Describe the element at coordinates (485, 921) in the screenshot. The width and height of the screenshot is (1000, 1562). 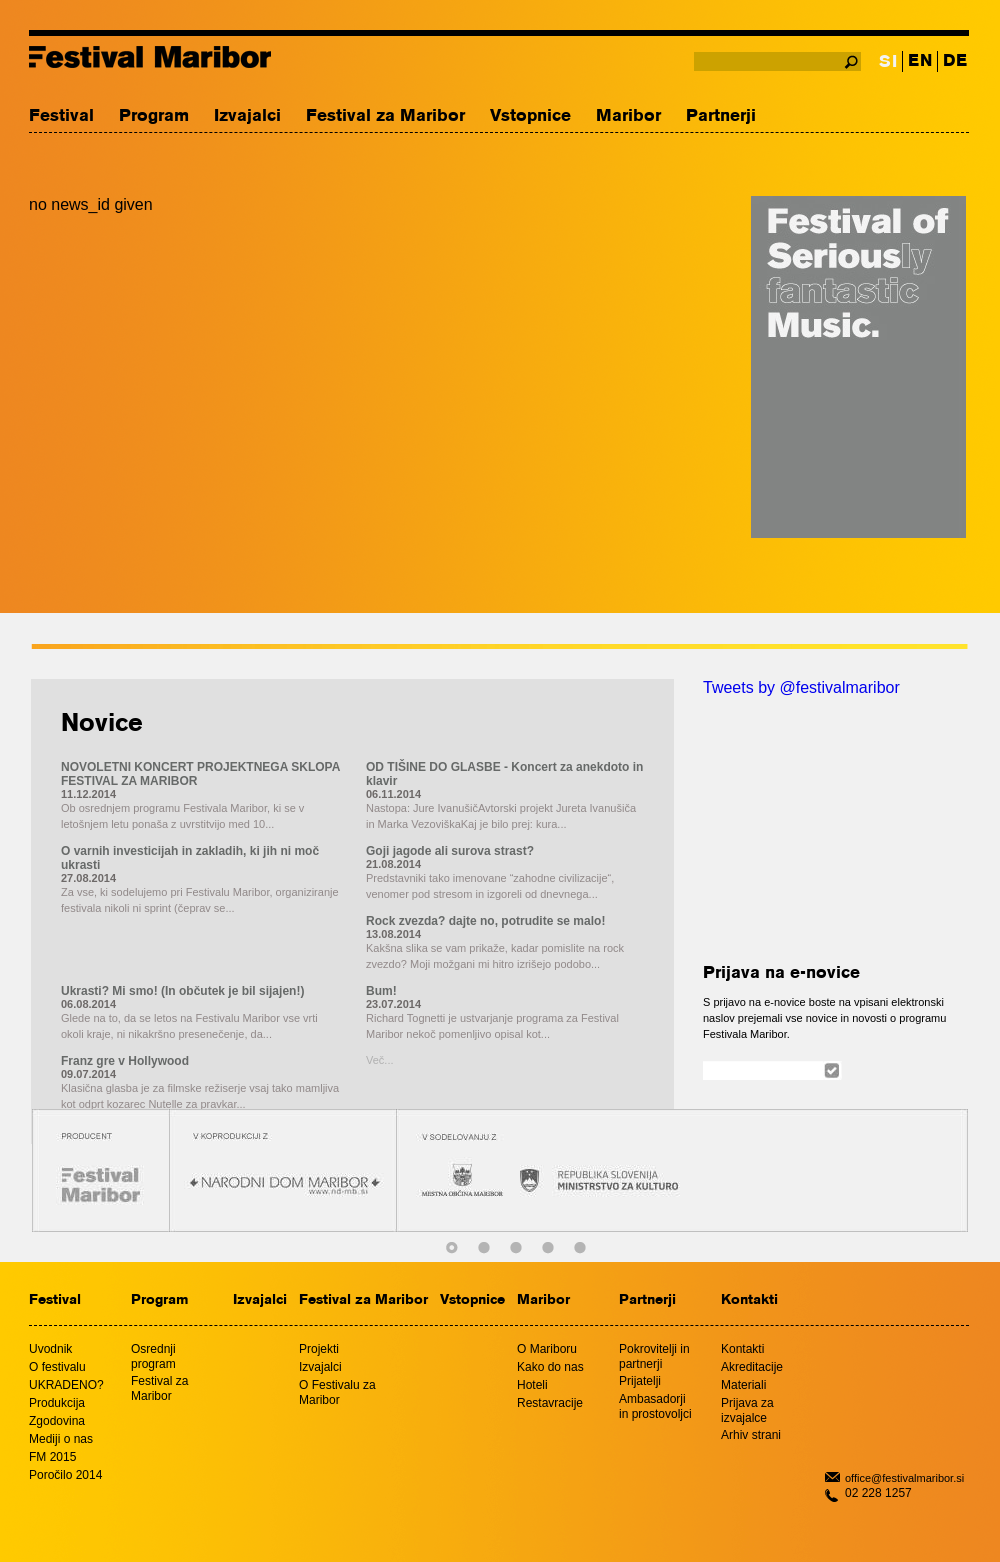
I see `Rock zvezda? dajte no, potrudite se malo!` at that location.